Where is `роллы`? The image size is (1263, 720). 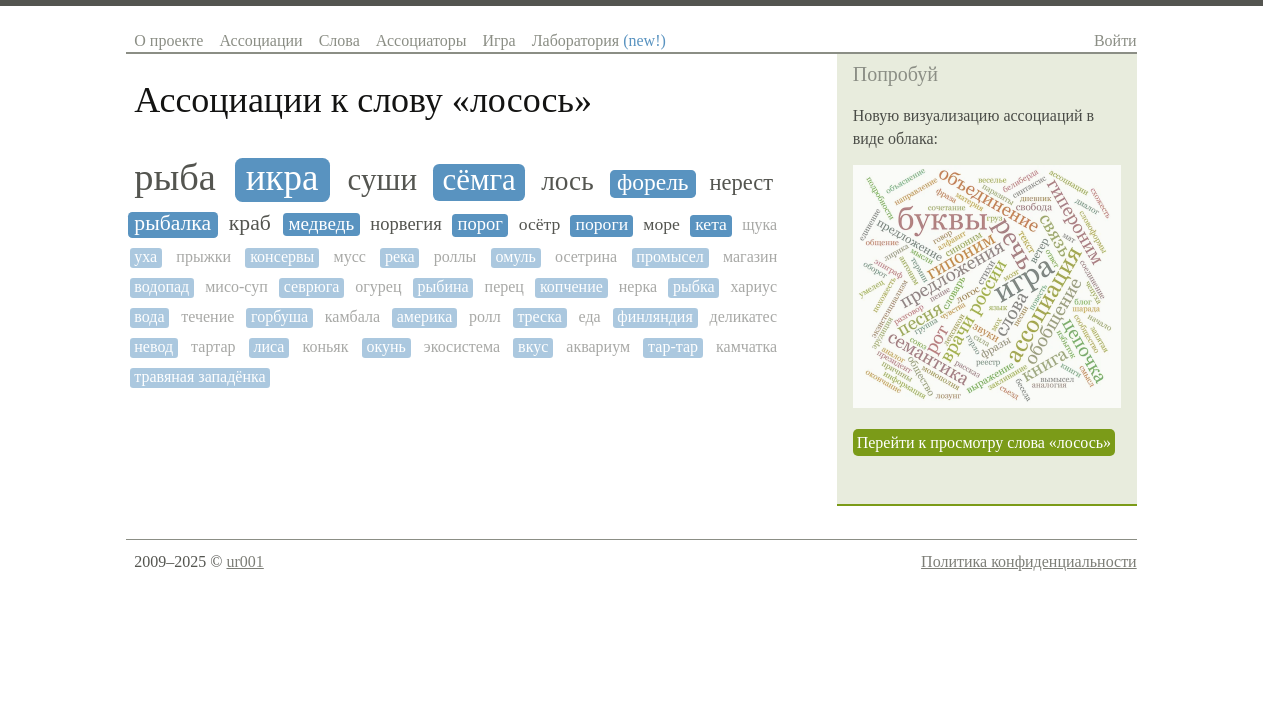
роллы is located at coordinates (455, 256).